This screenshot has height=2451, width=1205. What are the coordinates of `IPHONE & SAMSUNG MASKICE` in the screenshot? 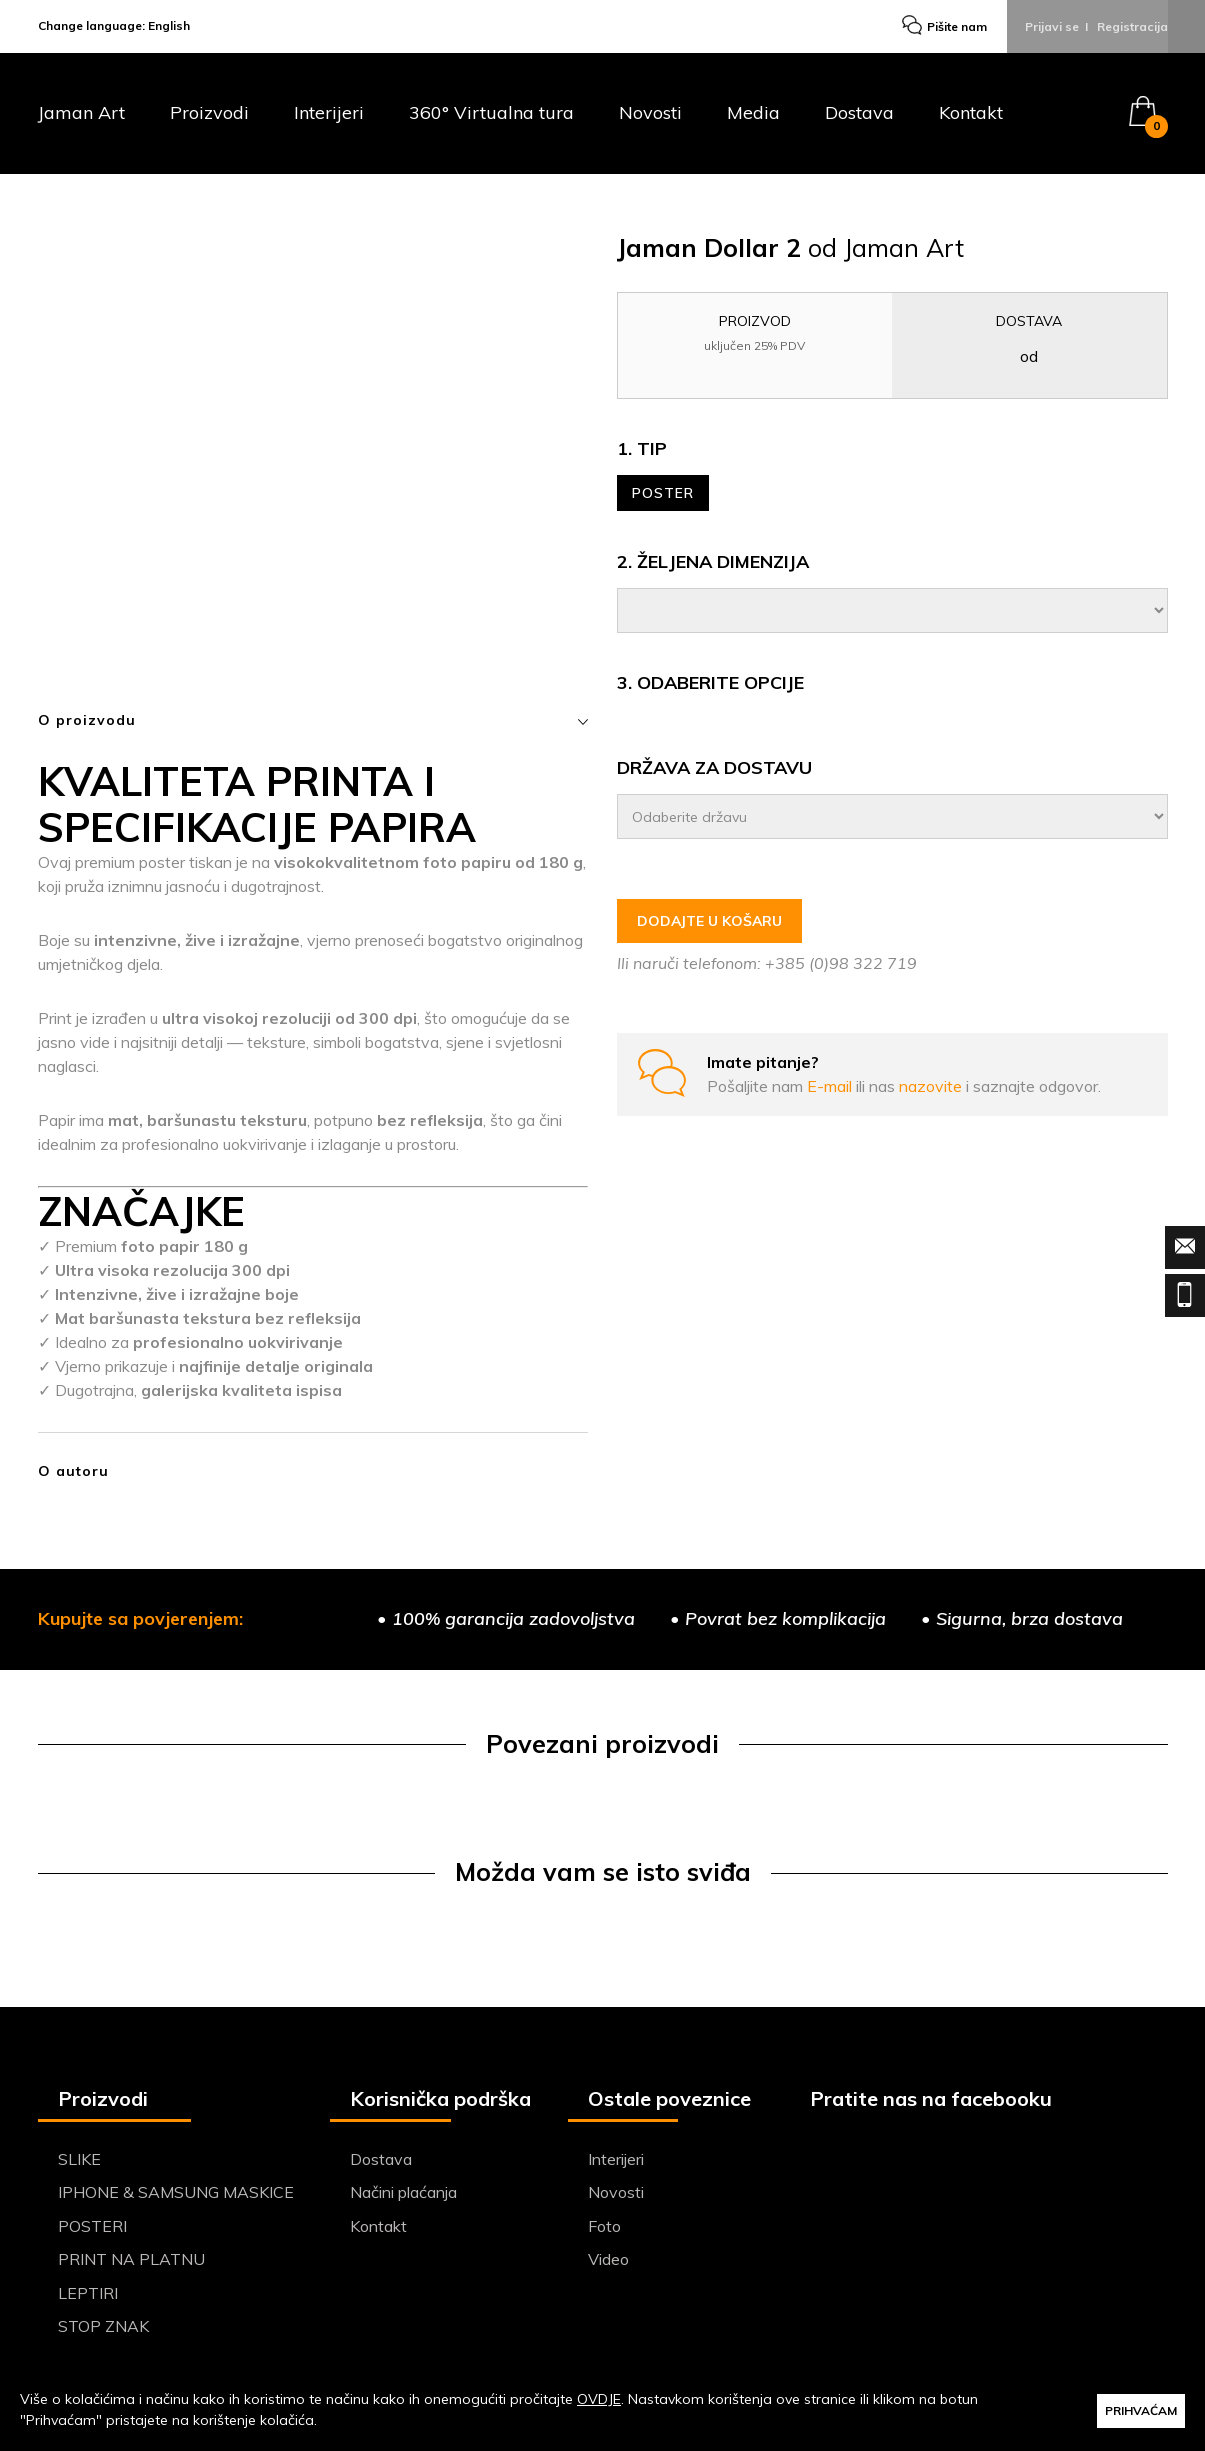 It's located at (176, 2197).